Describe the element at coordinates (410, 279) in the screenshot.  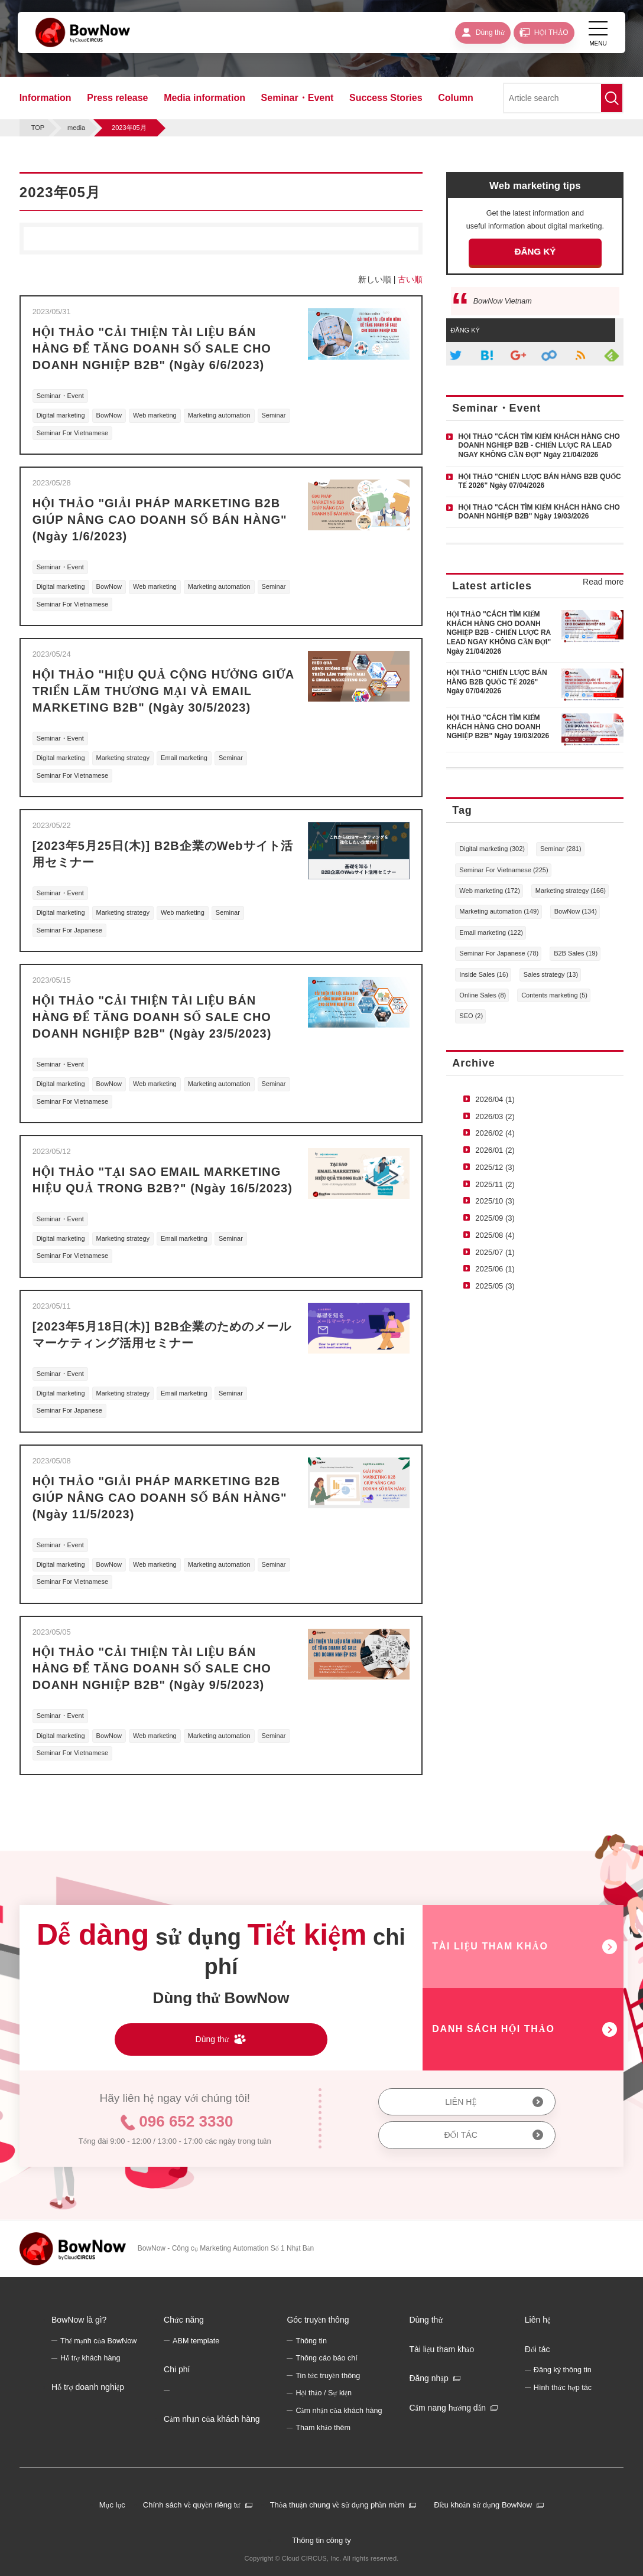
I see `古い順` at that location.